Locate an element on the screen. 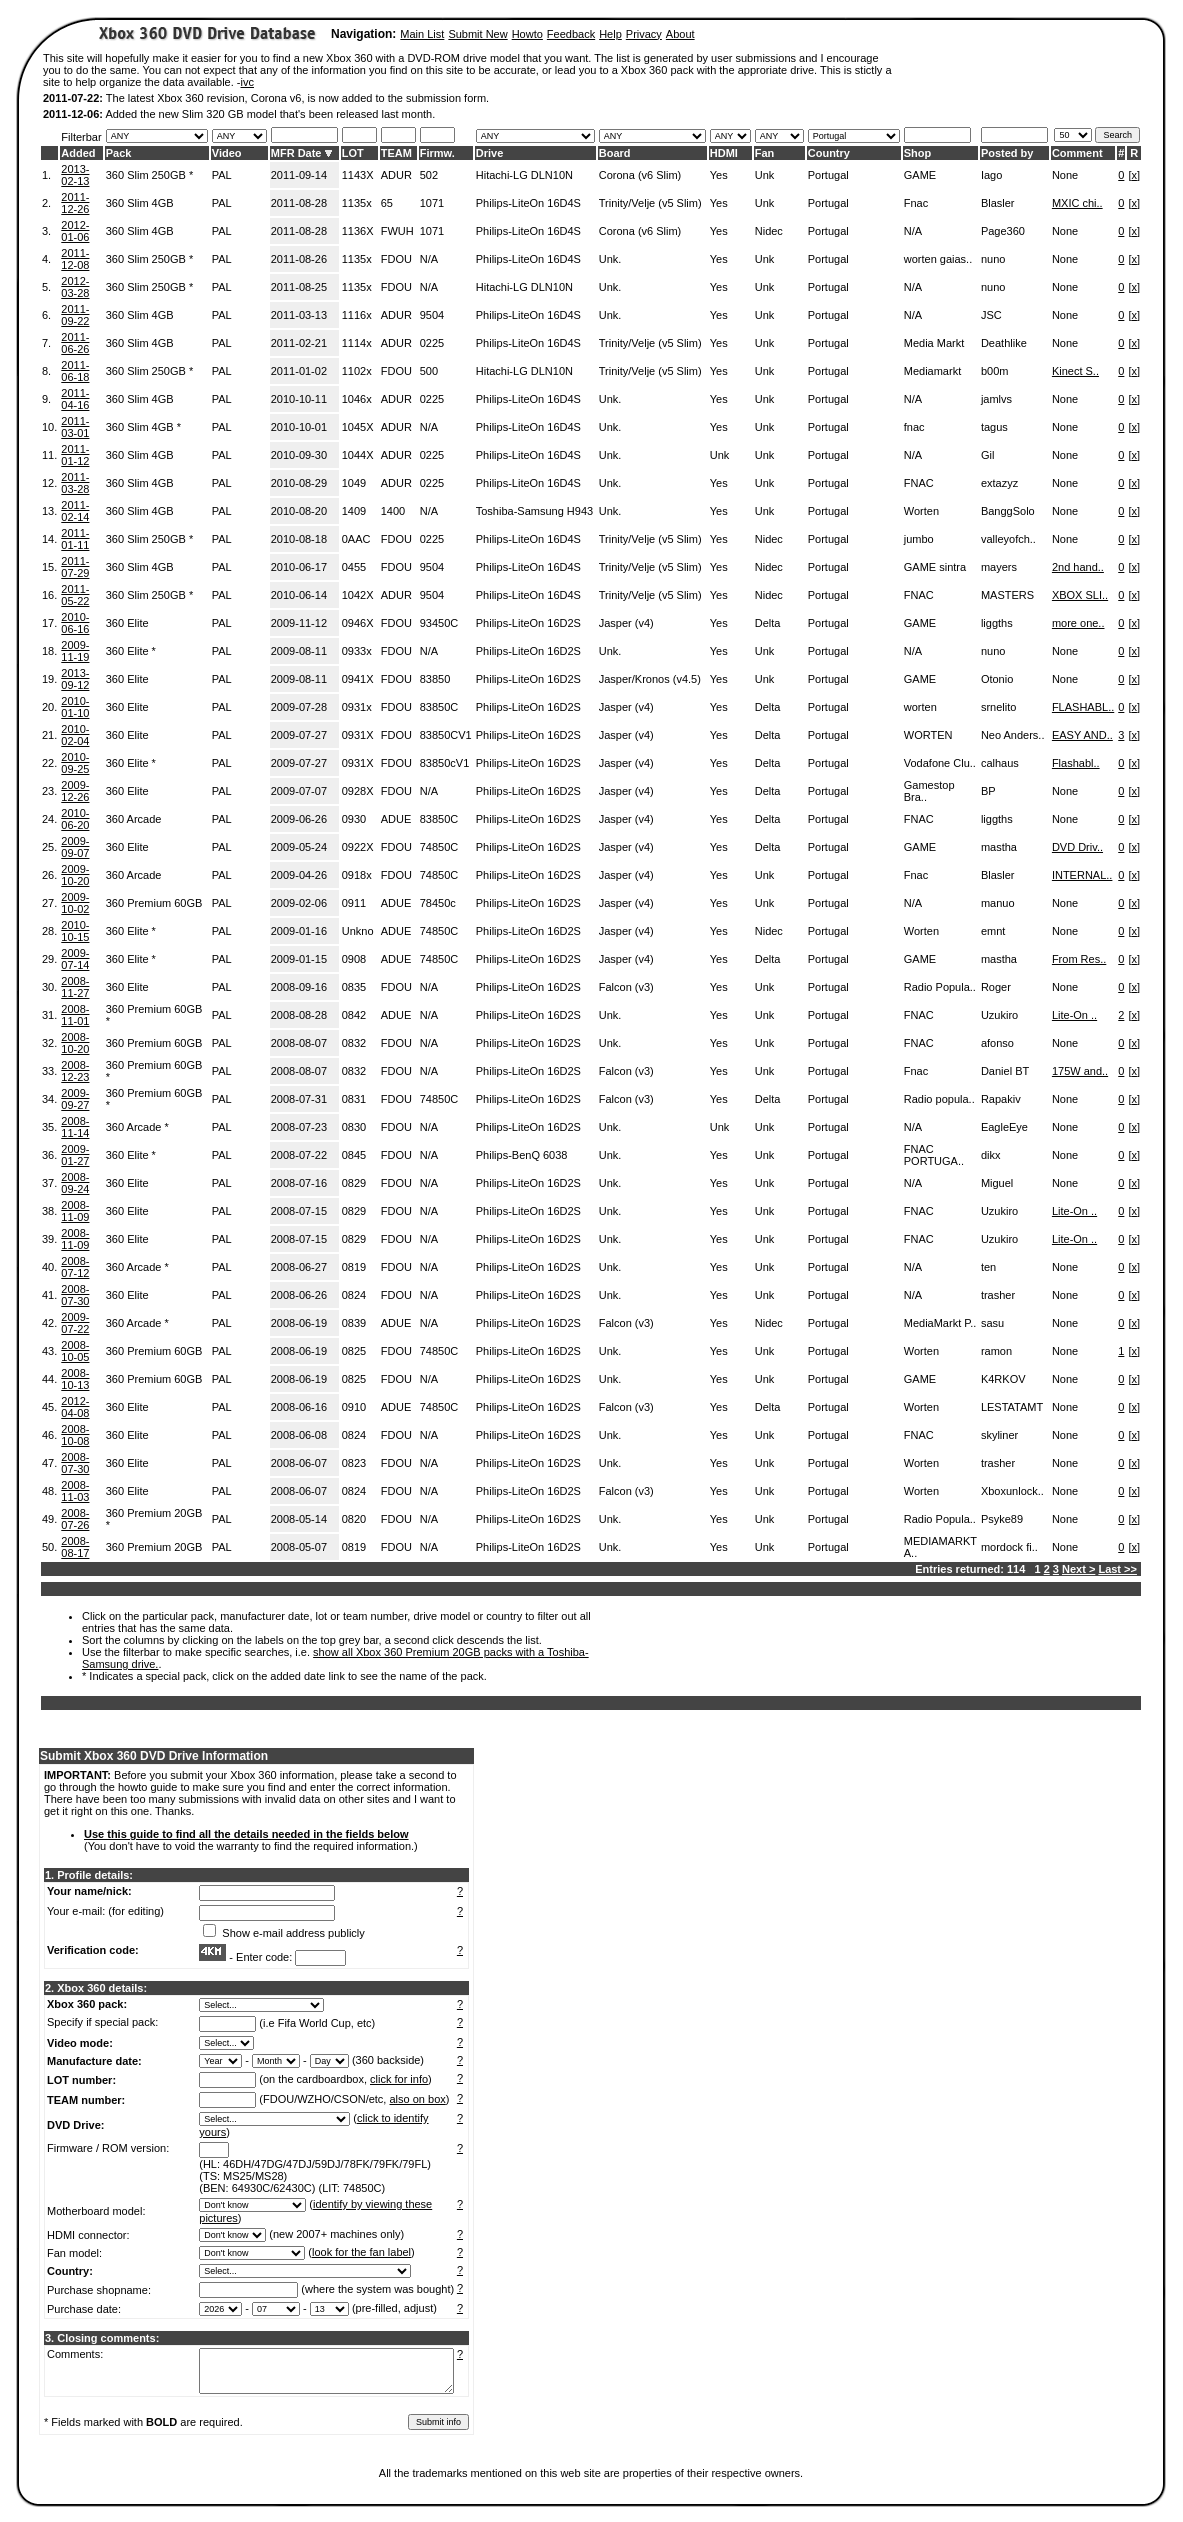 The image size is (1183, 2522). 2009-10-02 is located at coordinates (75, 903).